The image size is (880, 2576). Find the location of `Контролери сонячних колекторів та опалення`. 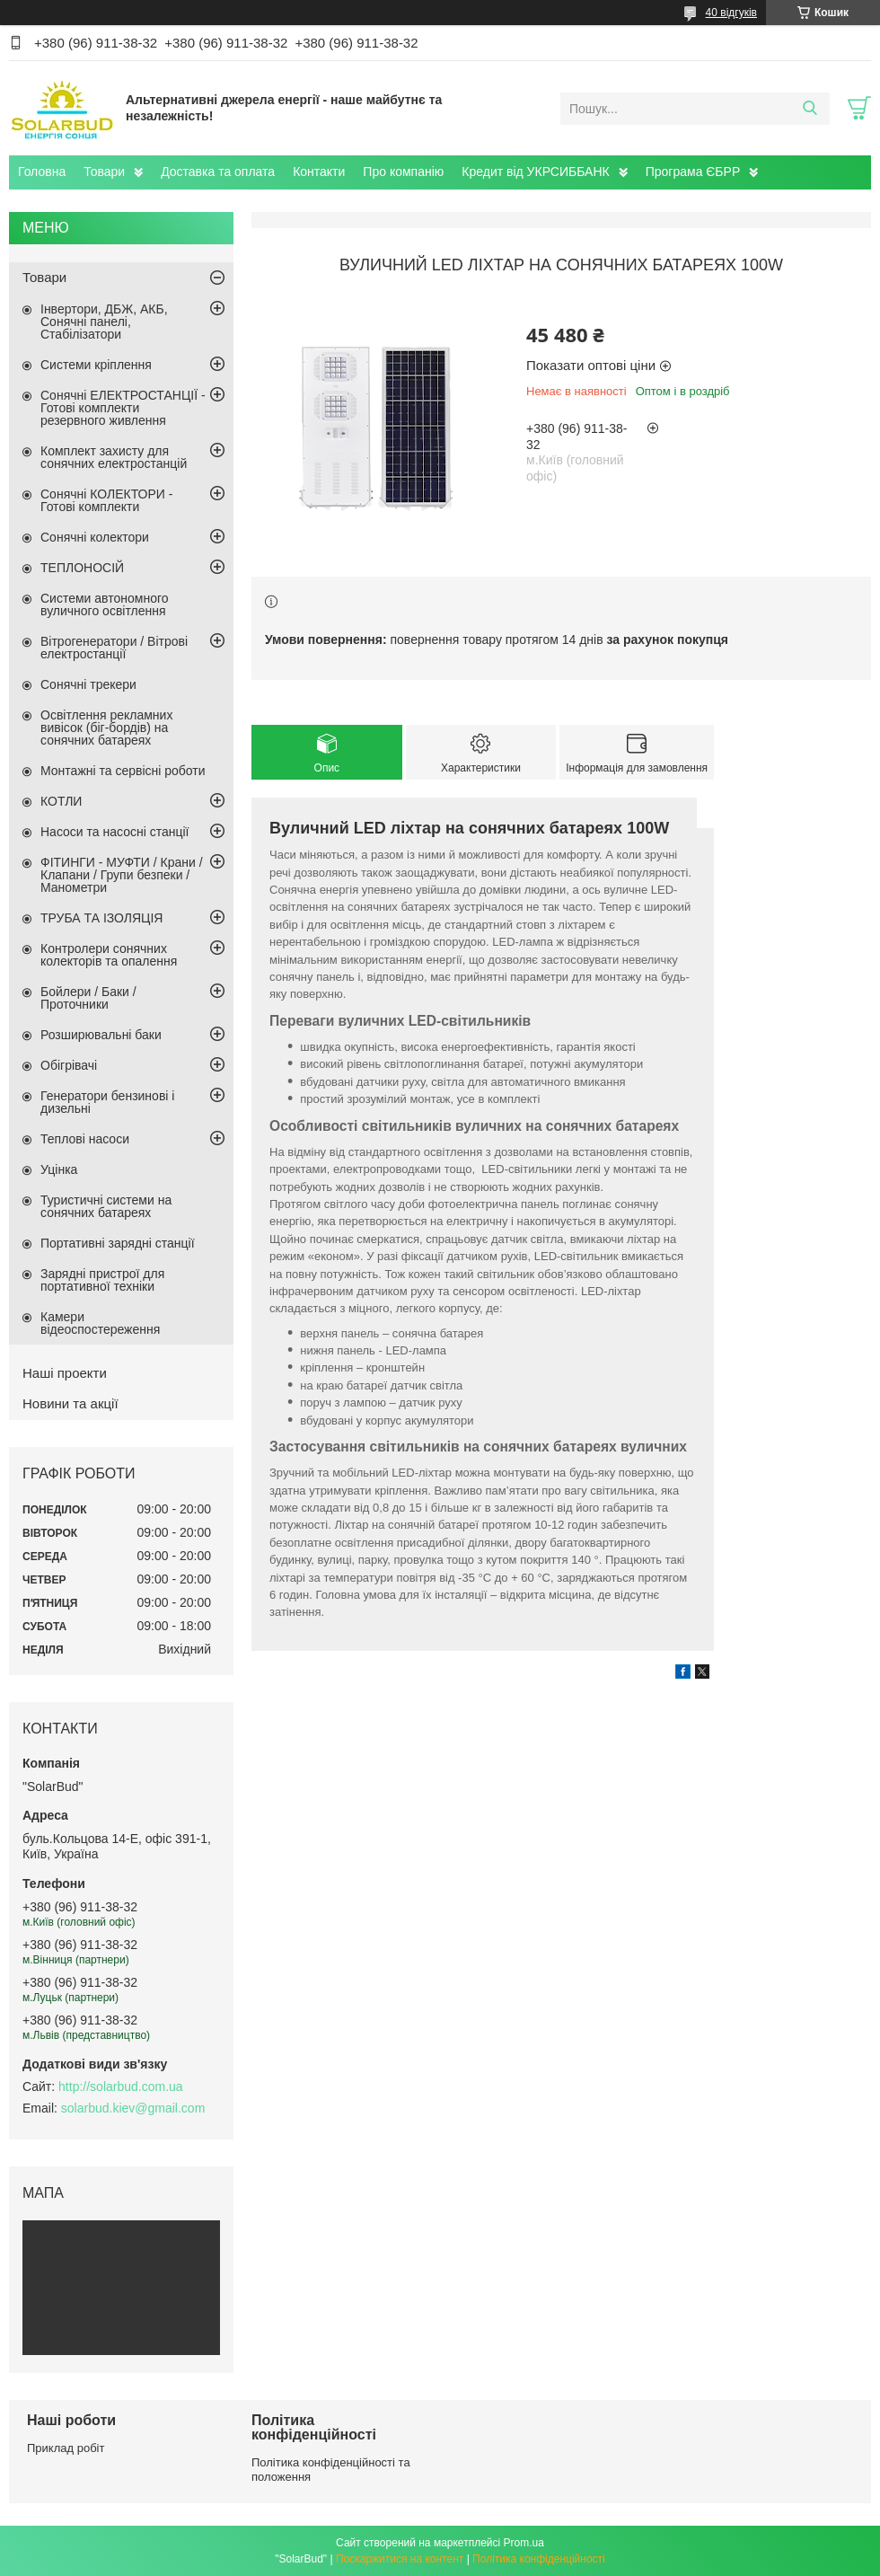

Контролери сонячних колекторів та опалення is located at coordinates (108, 954).